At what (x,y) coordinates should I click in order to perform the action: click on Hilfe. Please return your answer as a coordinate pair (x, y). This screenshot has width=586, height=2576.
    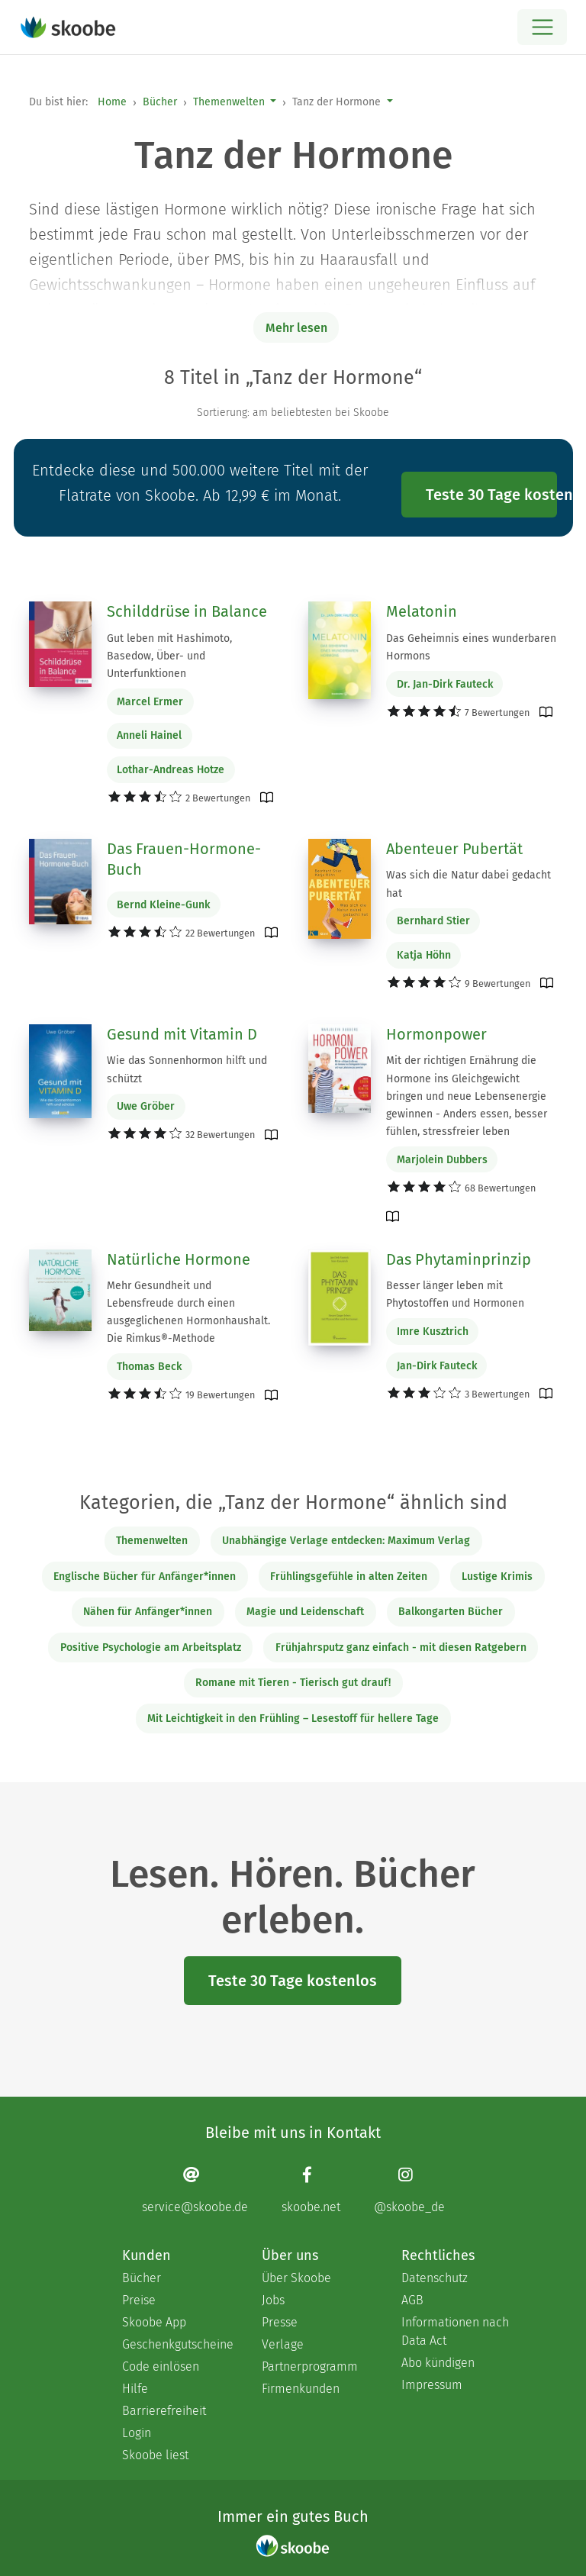
    Looking at the image, I should click on (135, 2388).